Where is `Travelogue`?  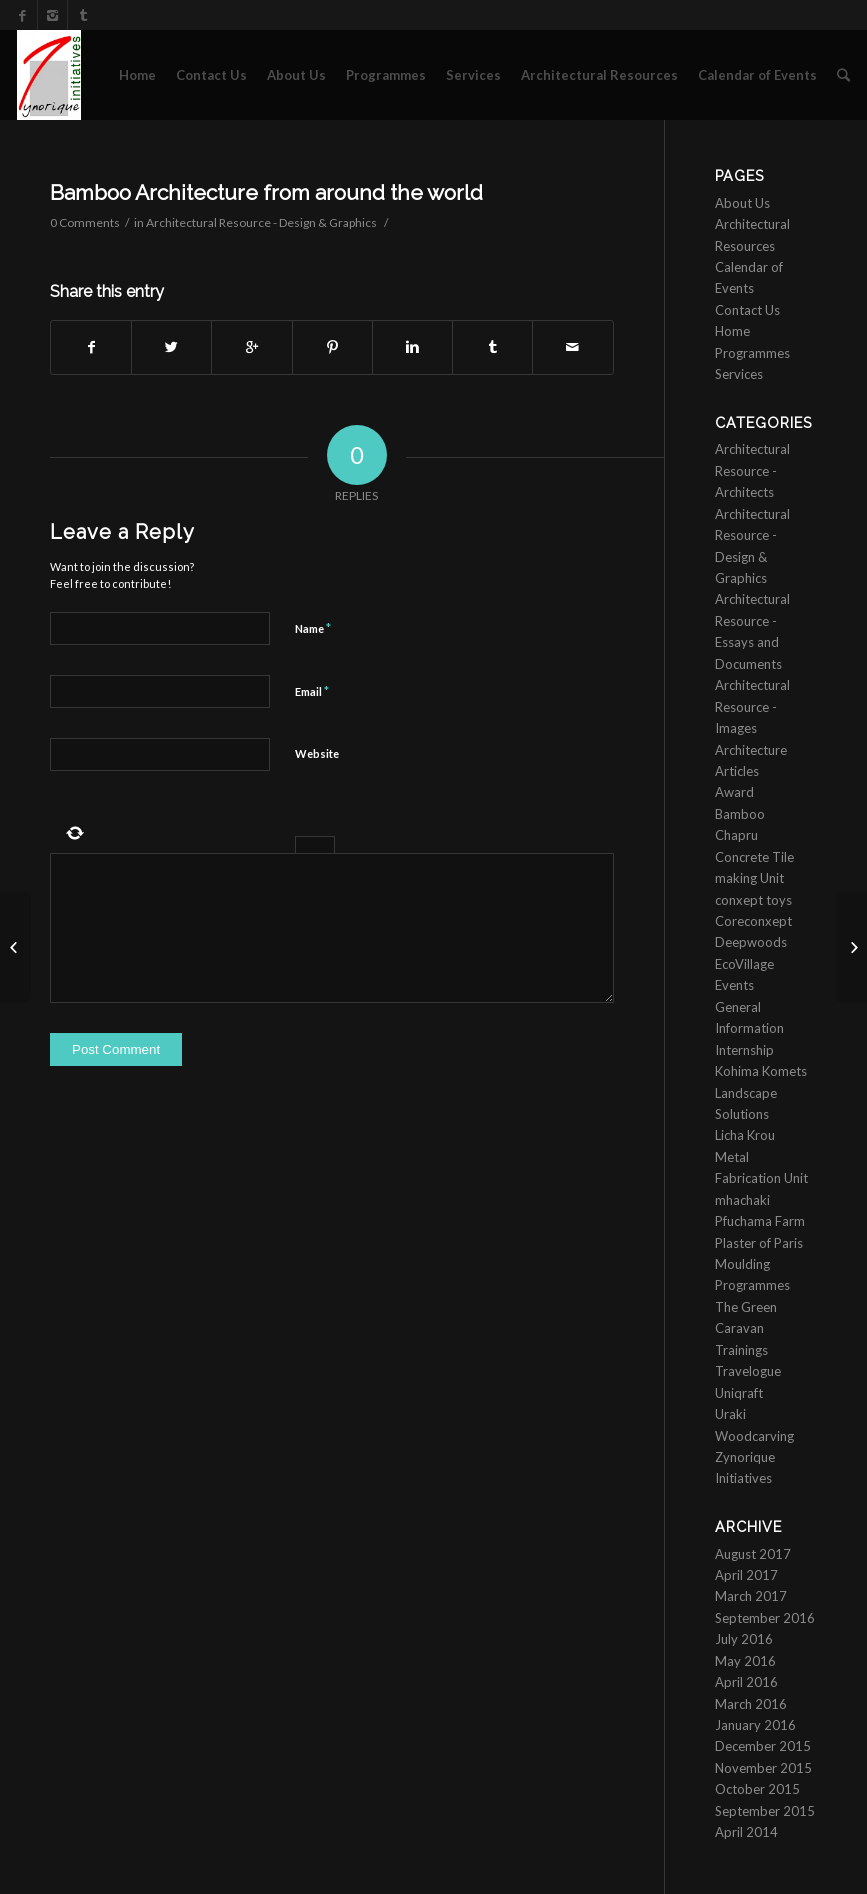 Travelogue is located at coordinates (748, 1371).